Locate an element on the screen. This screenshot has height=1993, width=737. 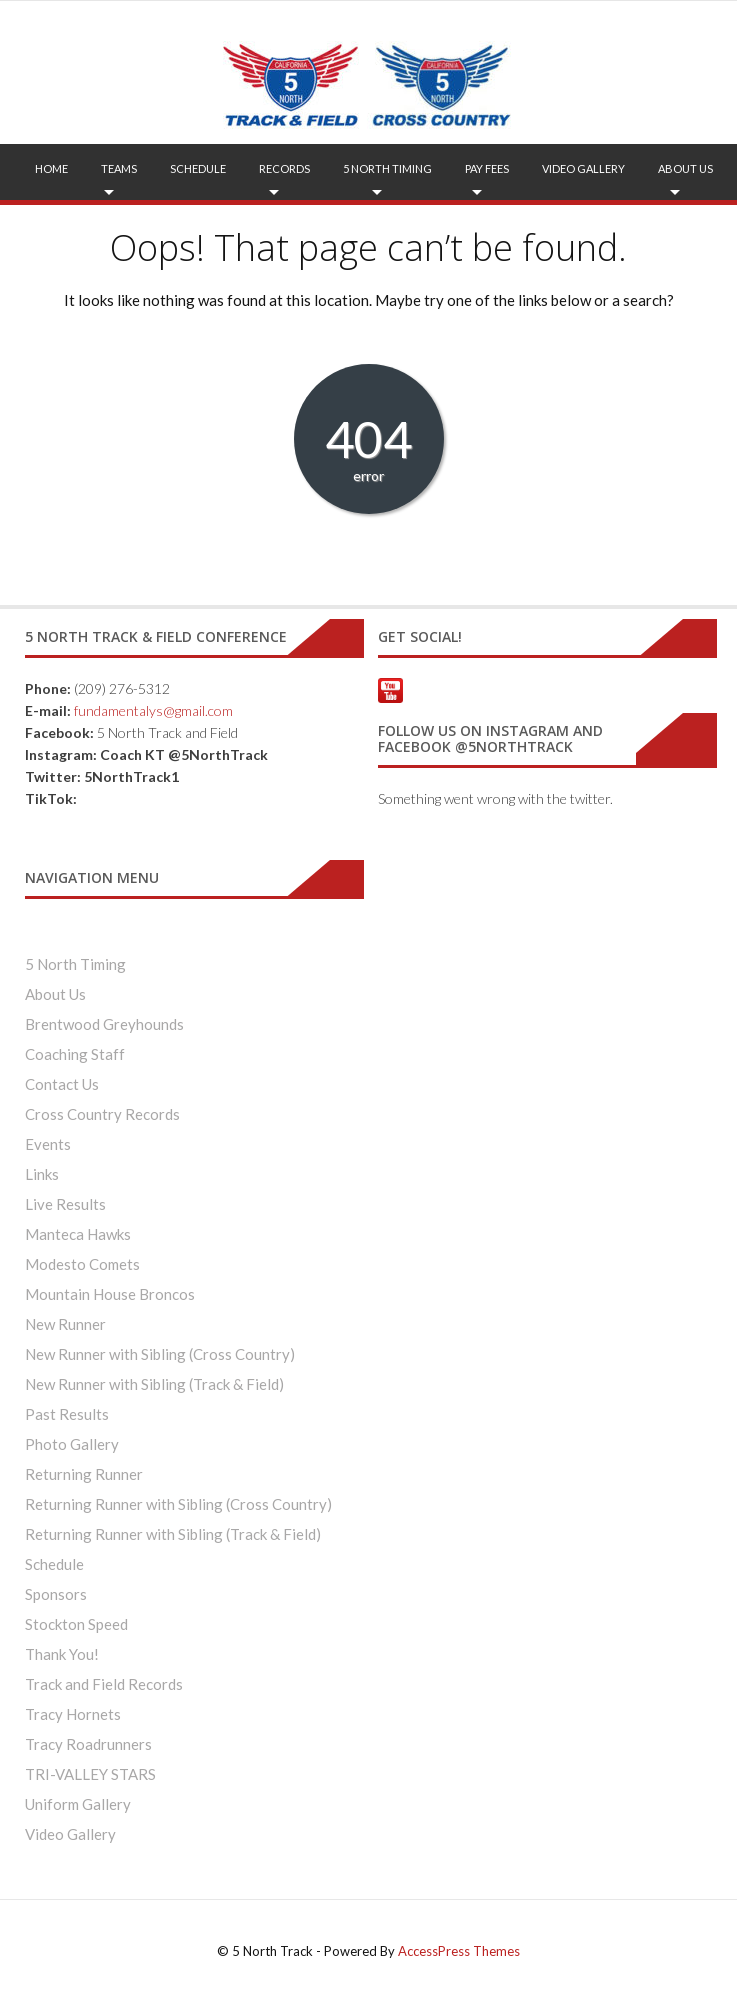
FAQ is located at coordinates (373, 224).